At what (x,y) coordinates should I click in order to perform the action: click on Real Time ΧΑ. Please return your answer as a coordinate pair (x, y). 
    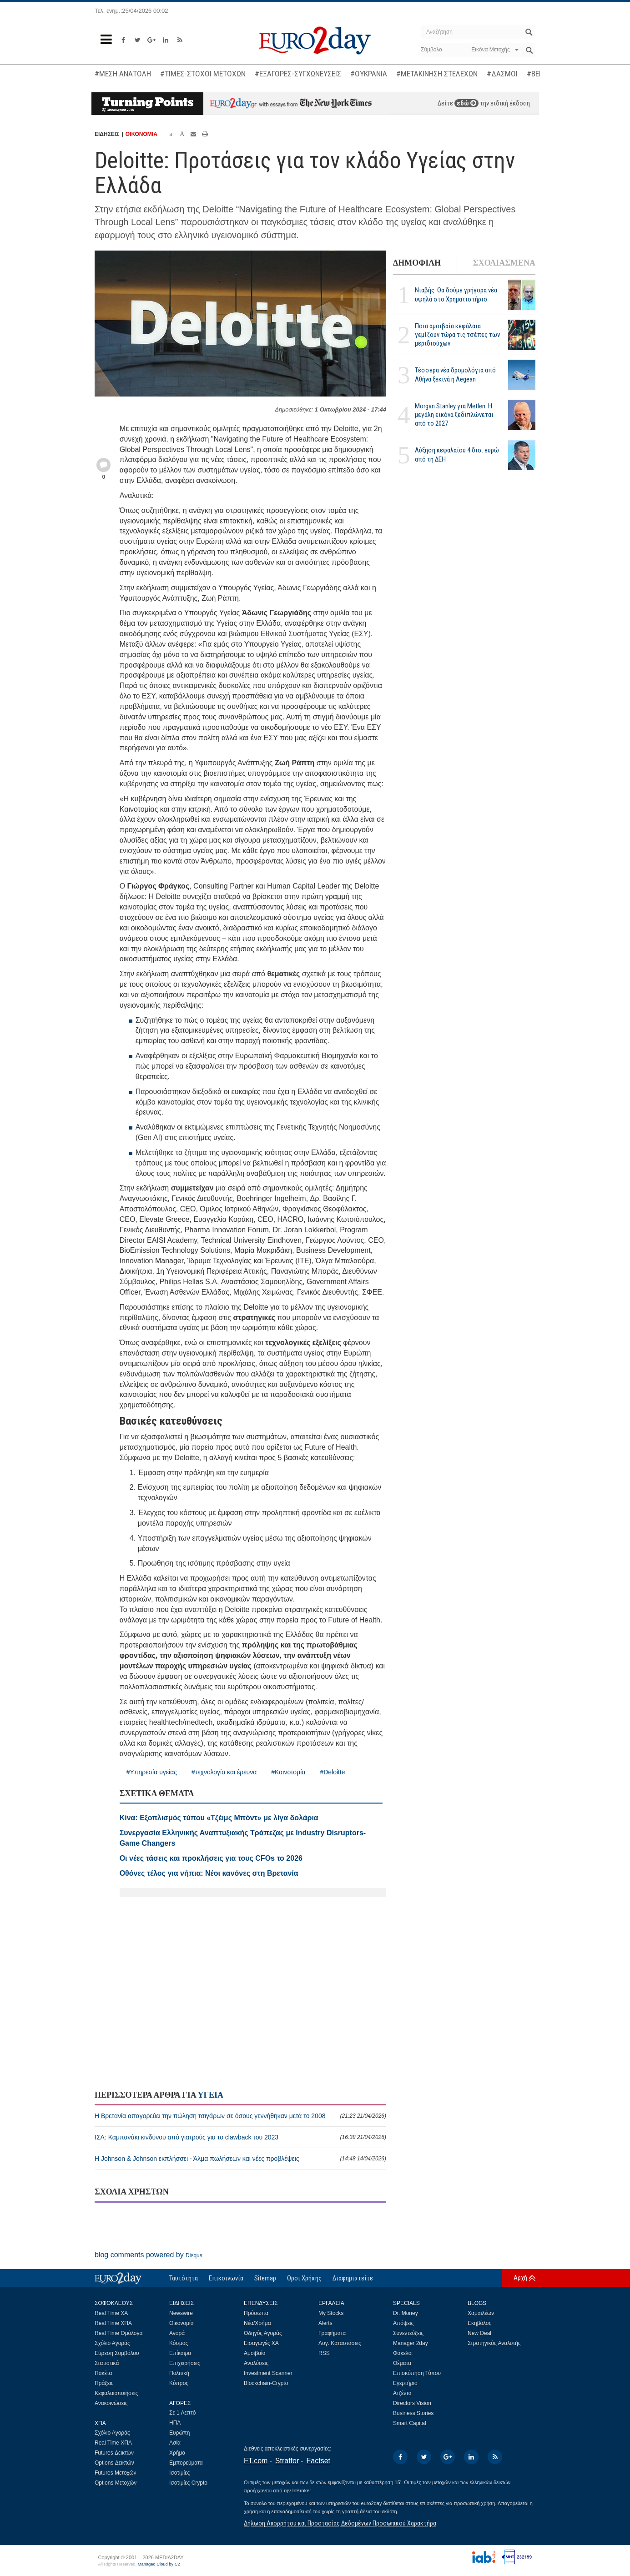
    Looking at the image, I should click on (111, 2313).